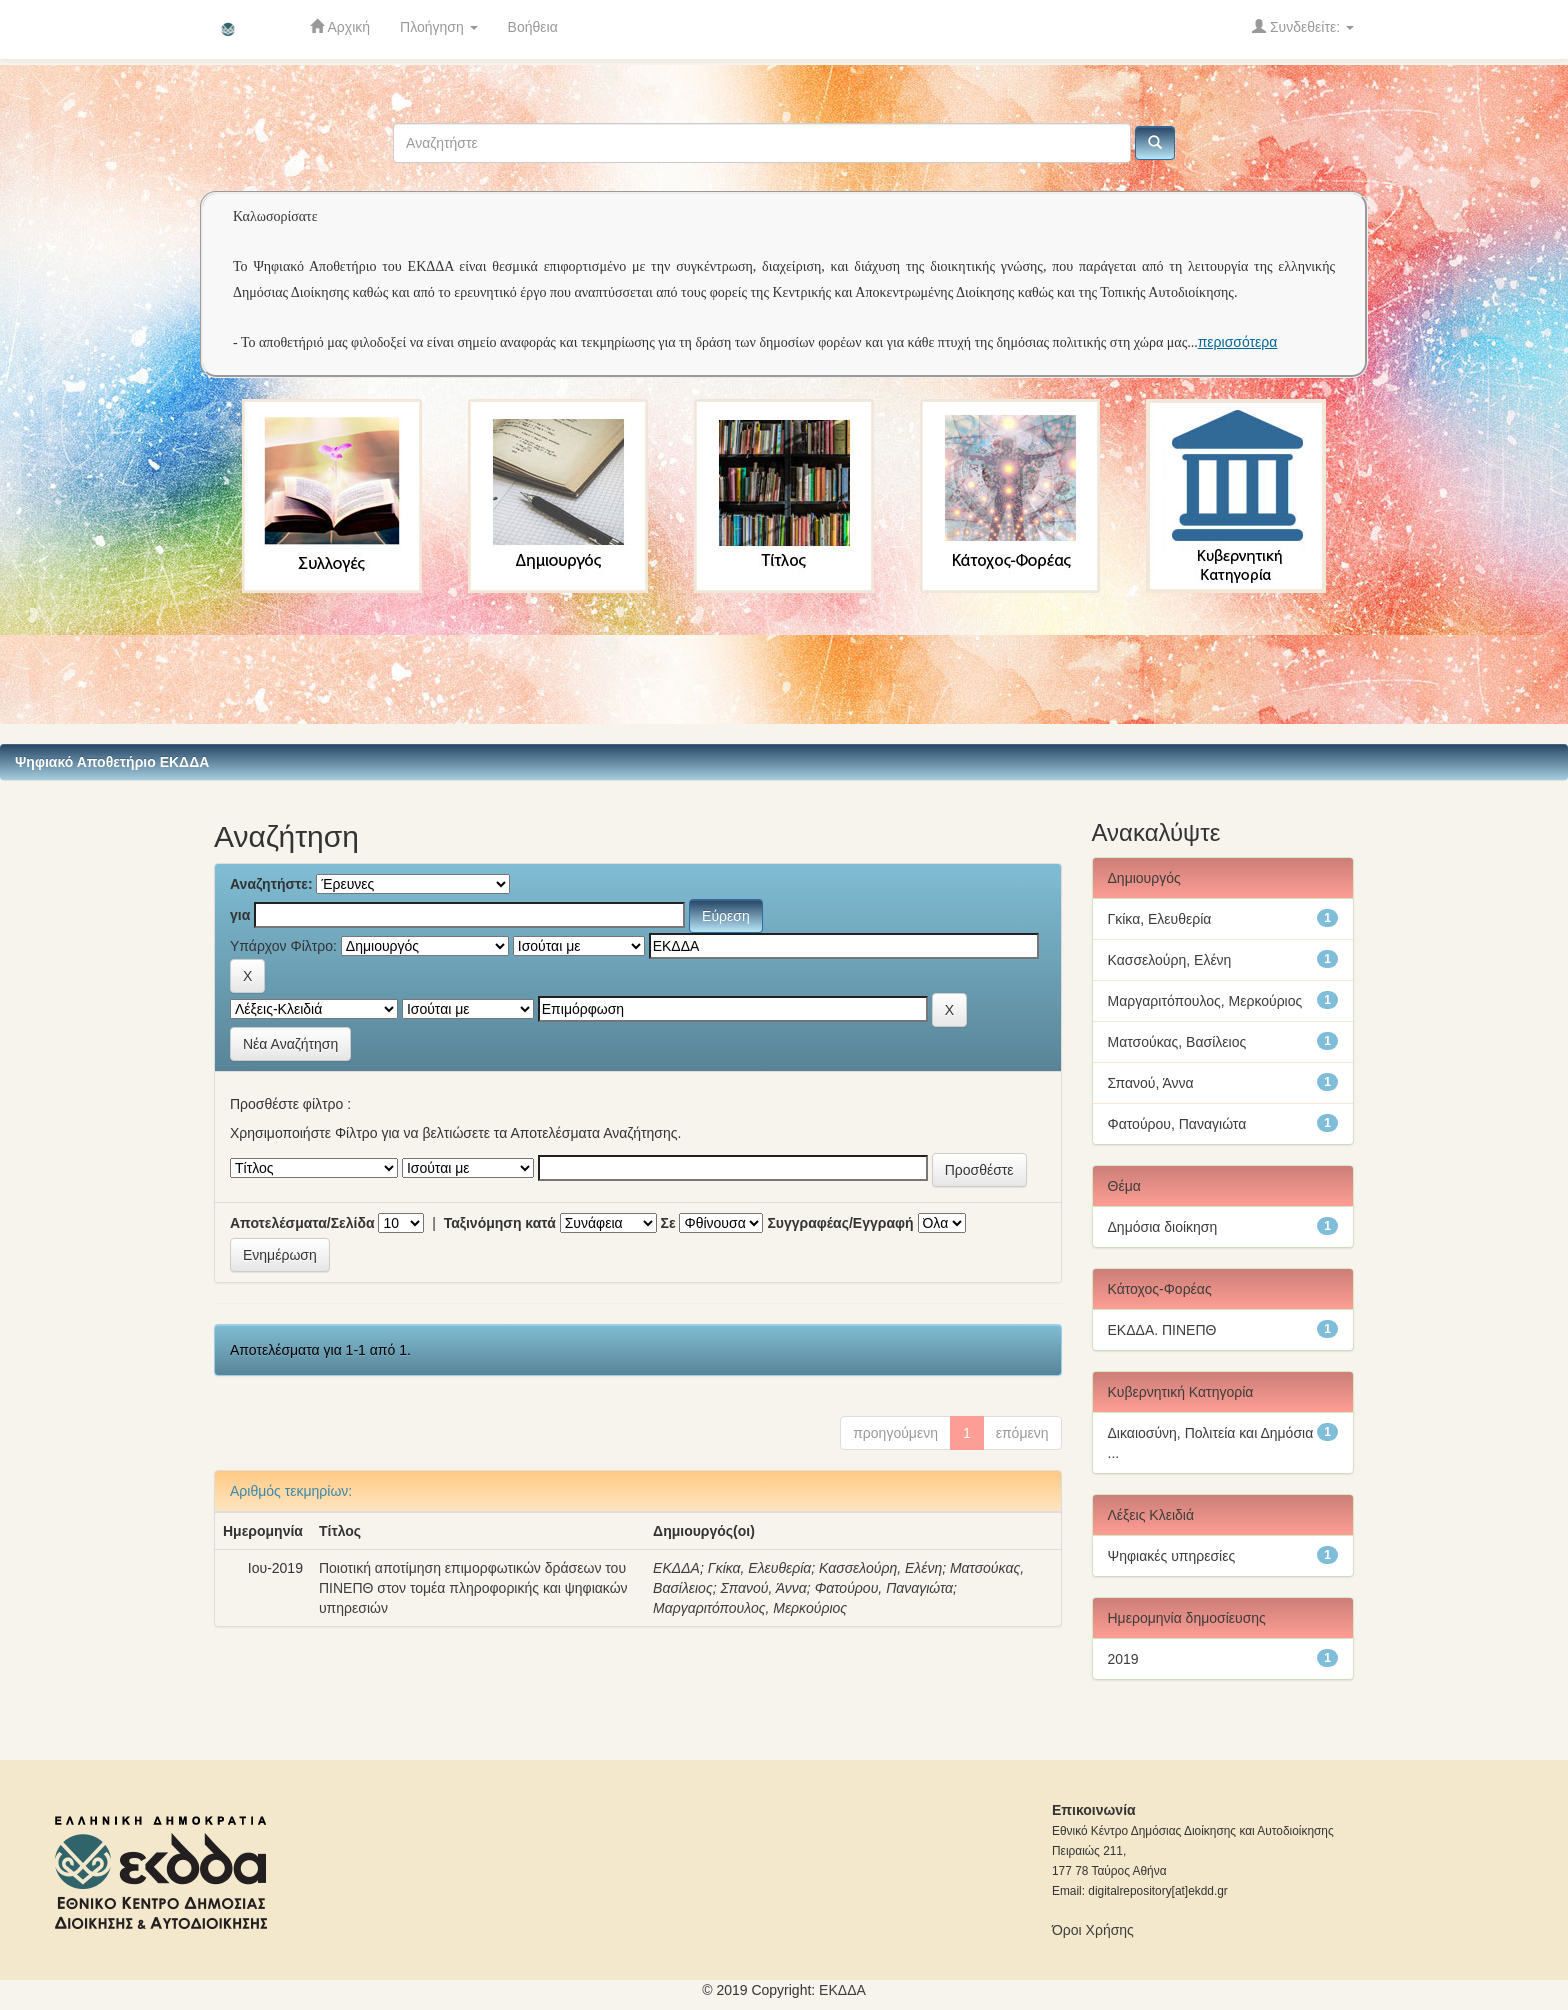 This screenshot has height=2010, width=1568. What do you see at coordinates (112, 762) in the screenshot?
I see `Ψηφιακό Αποθετήριο ΕΚΔΔΑ` at bounding box center [112, 762].